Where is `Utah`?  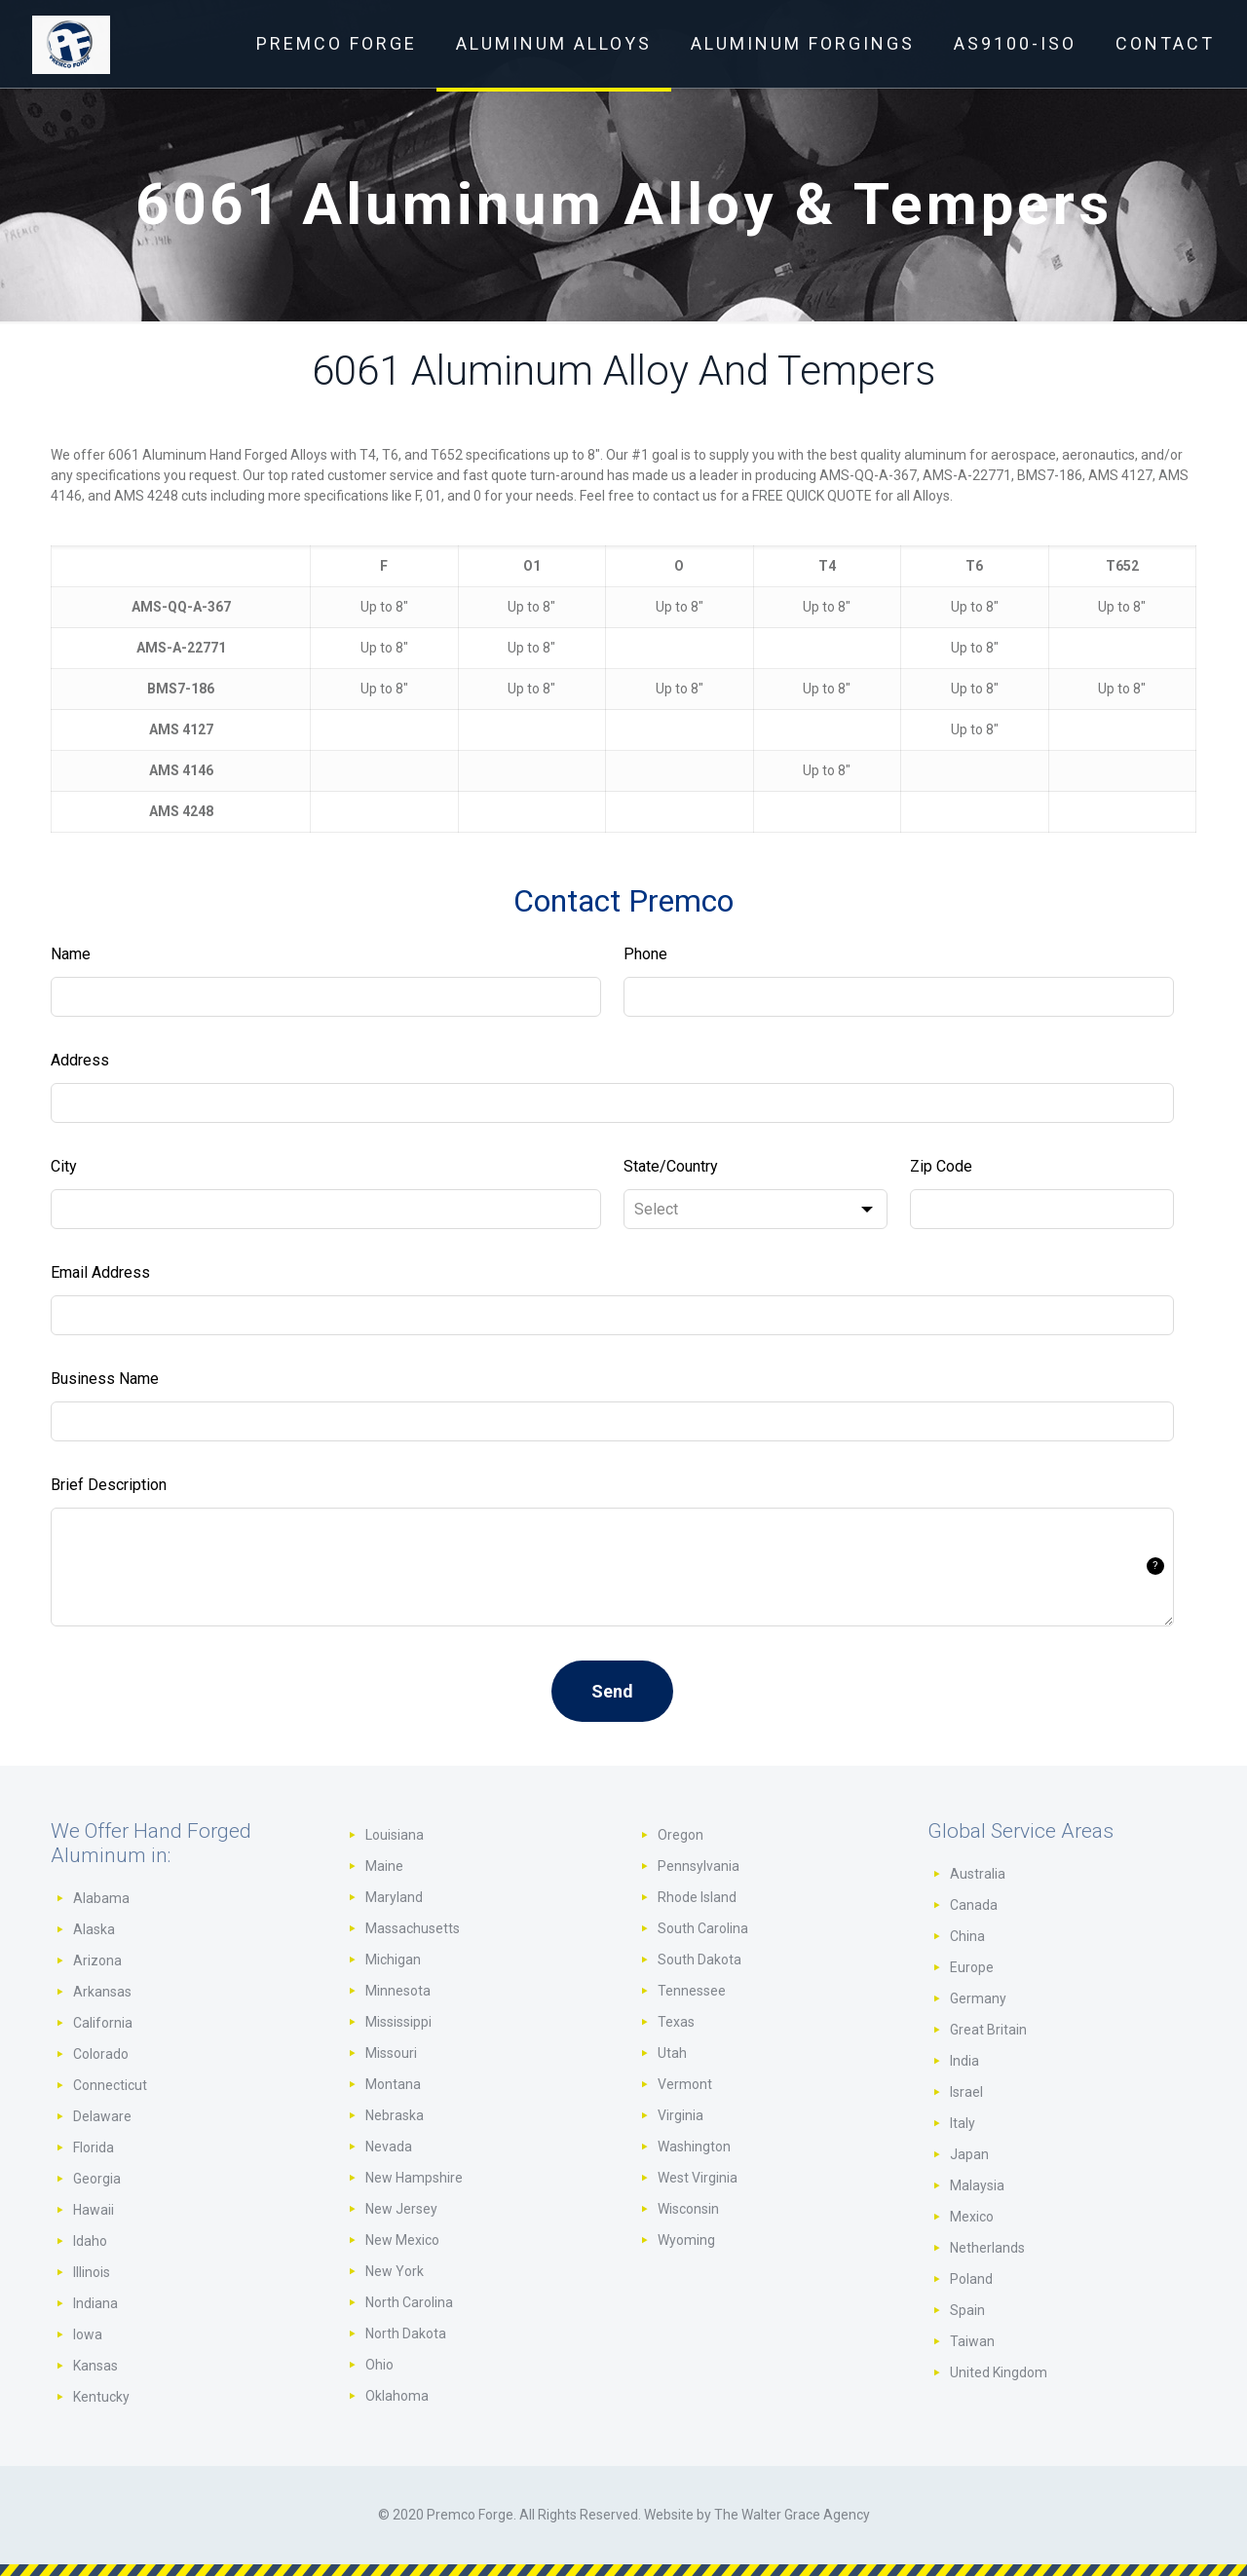
Utah is located at coordinates (672, 2053).